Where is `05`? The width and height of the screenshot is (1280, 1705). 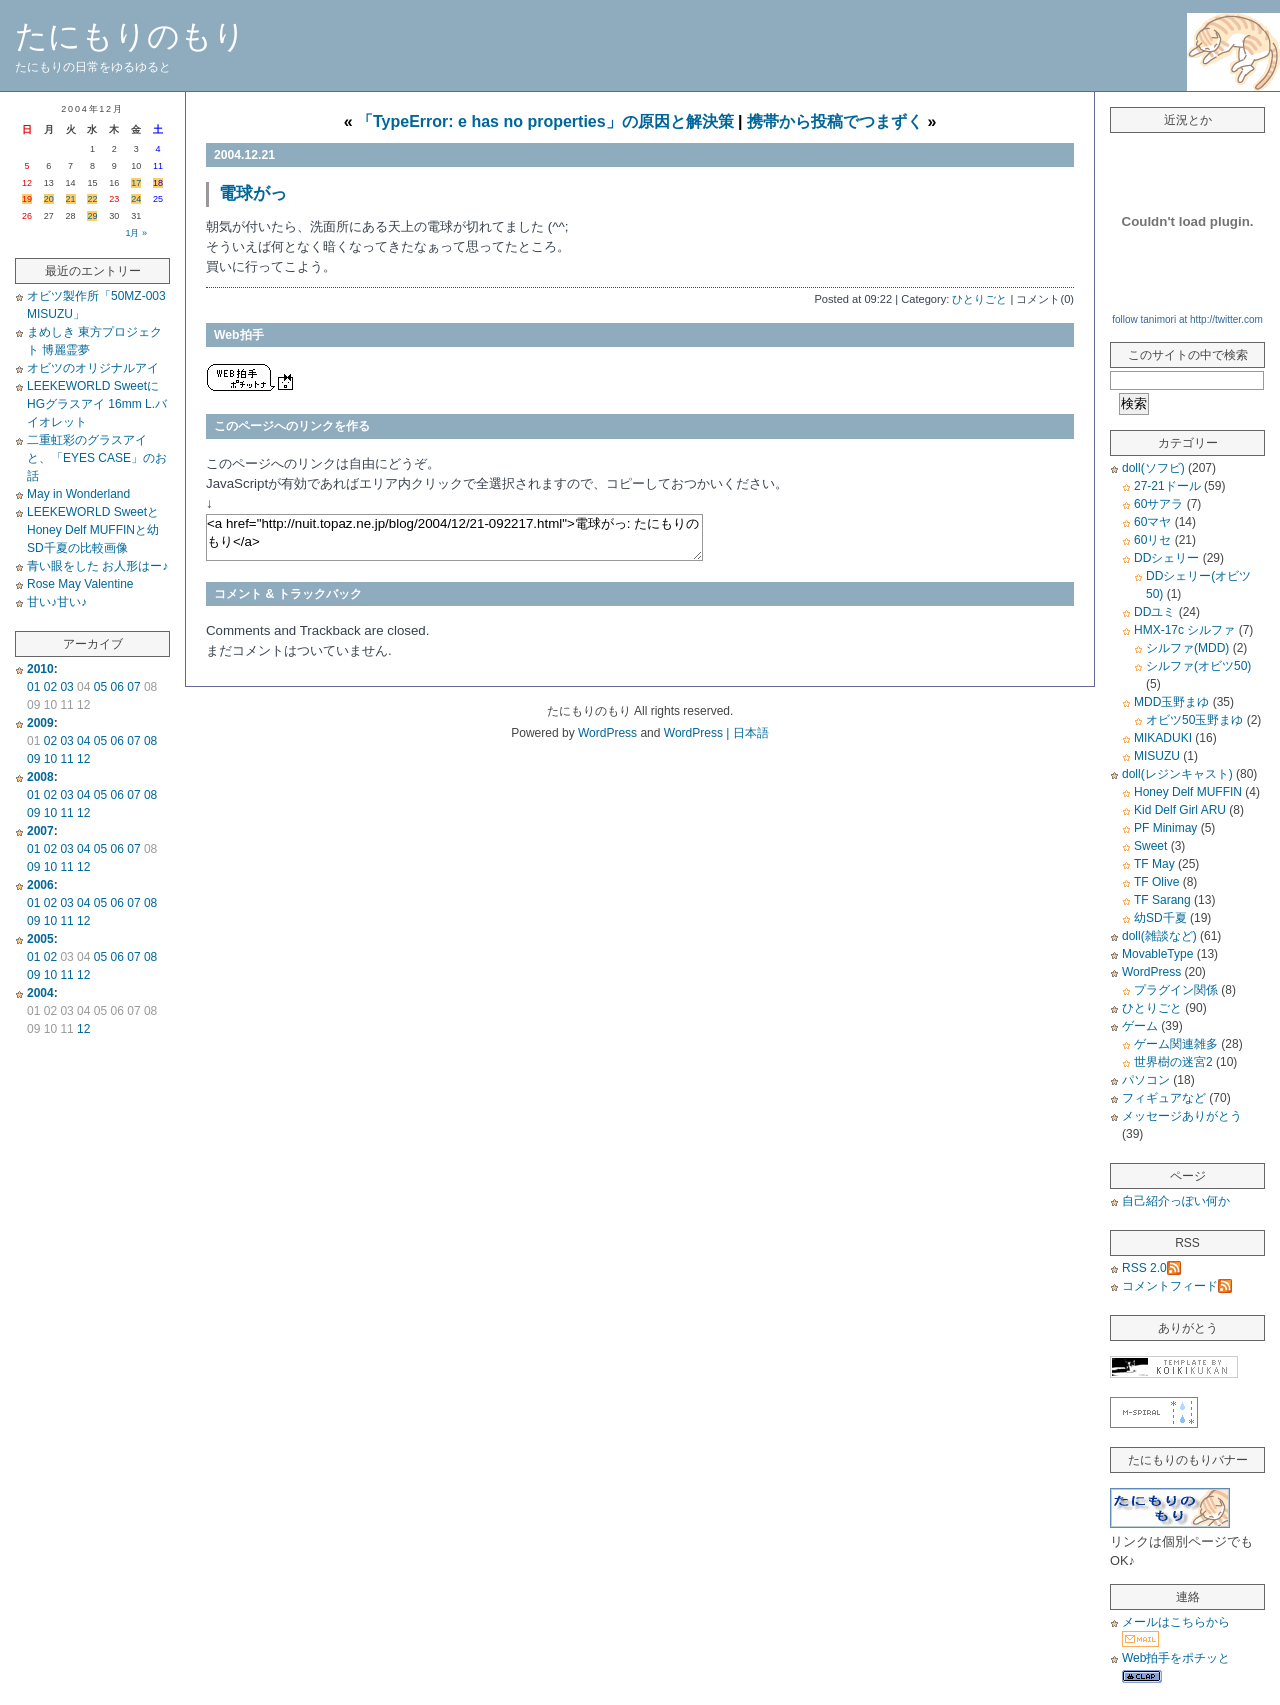
05 is located at coordinates (100, 687).